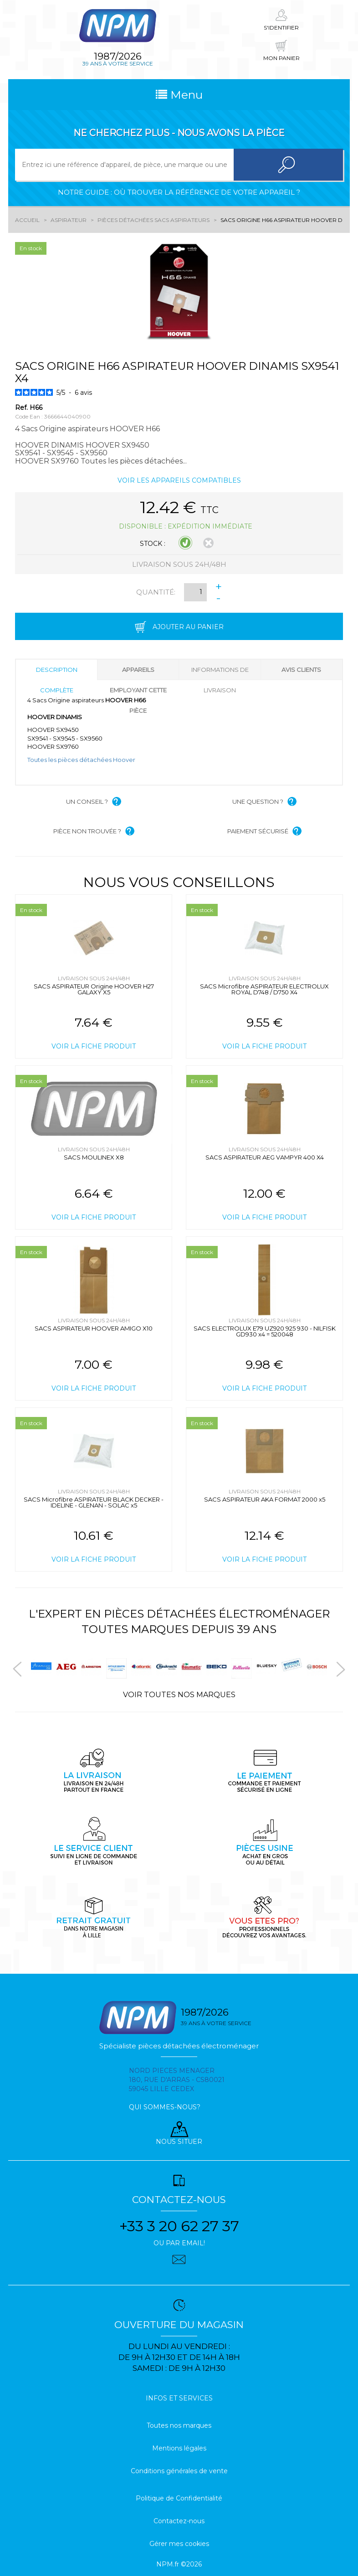 The image size is (358, 2576). What do you see at coordinates (81, 759) in the screenshot?
I see `Toutes les pièces détachées Hoover` at bounding box center [81, 759].